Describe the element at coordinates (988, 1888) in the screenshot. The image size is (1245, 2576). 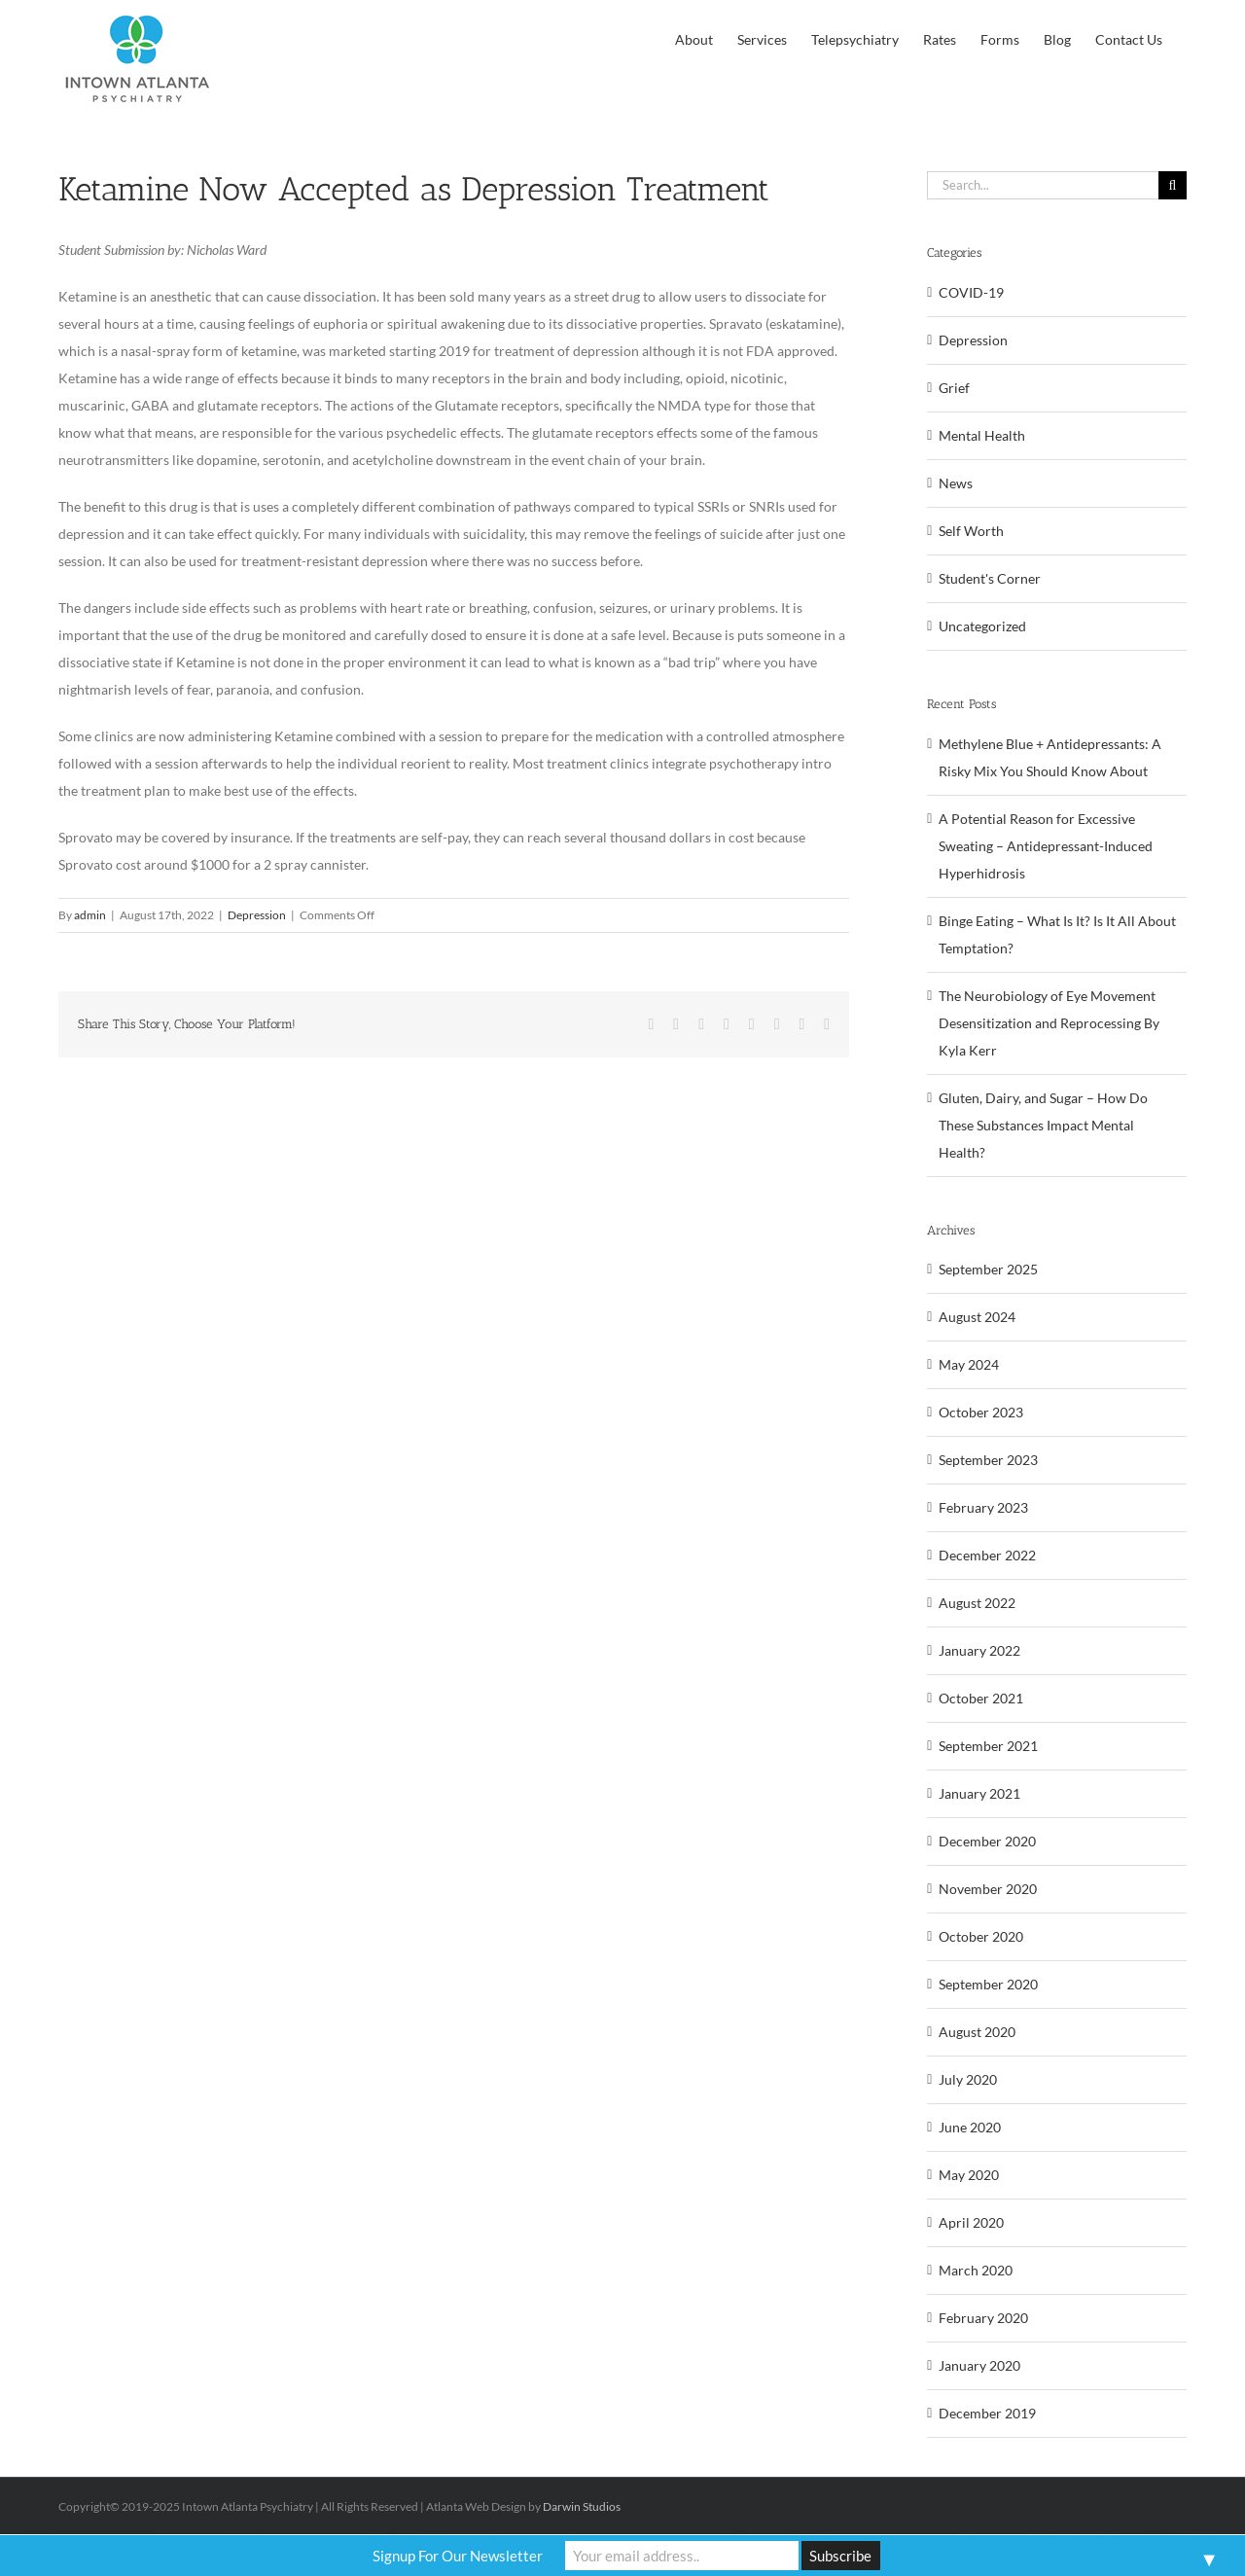
I see `November 2020` at that location.